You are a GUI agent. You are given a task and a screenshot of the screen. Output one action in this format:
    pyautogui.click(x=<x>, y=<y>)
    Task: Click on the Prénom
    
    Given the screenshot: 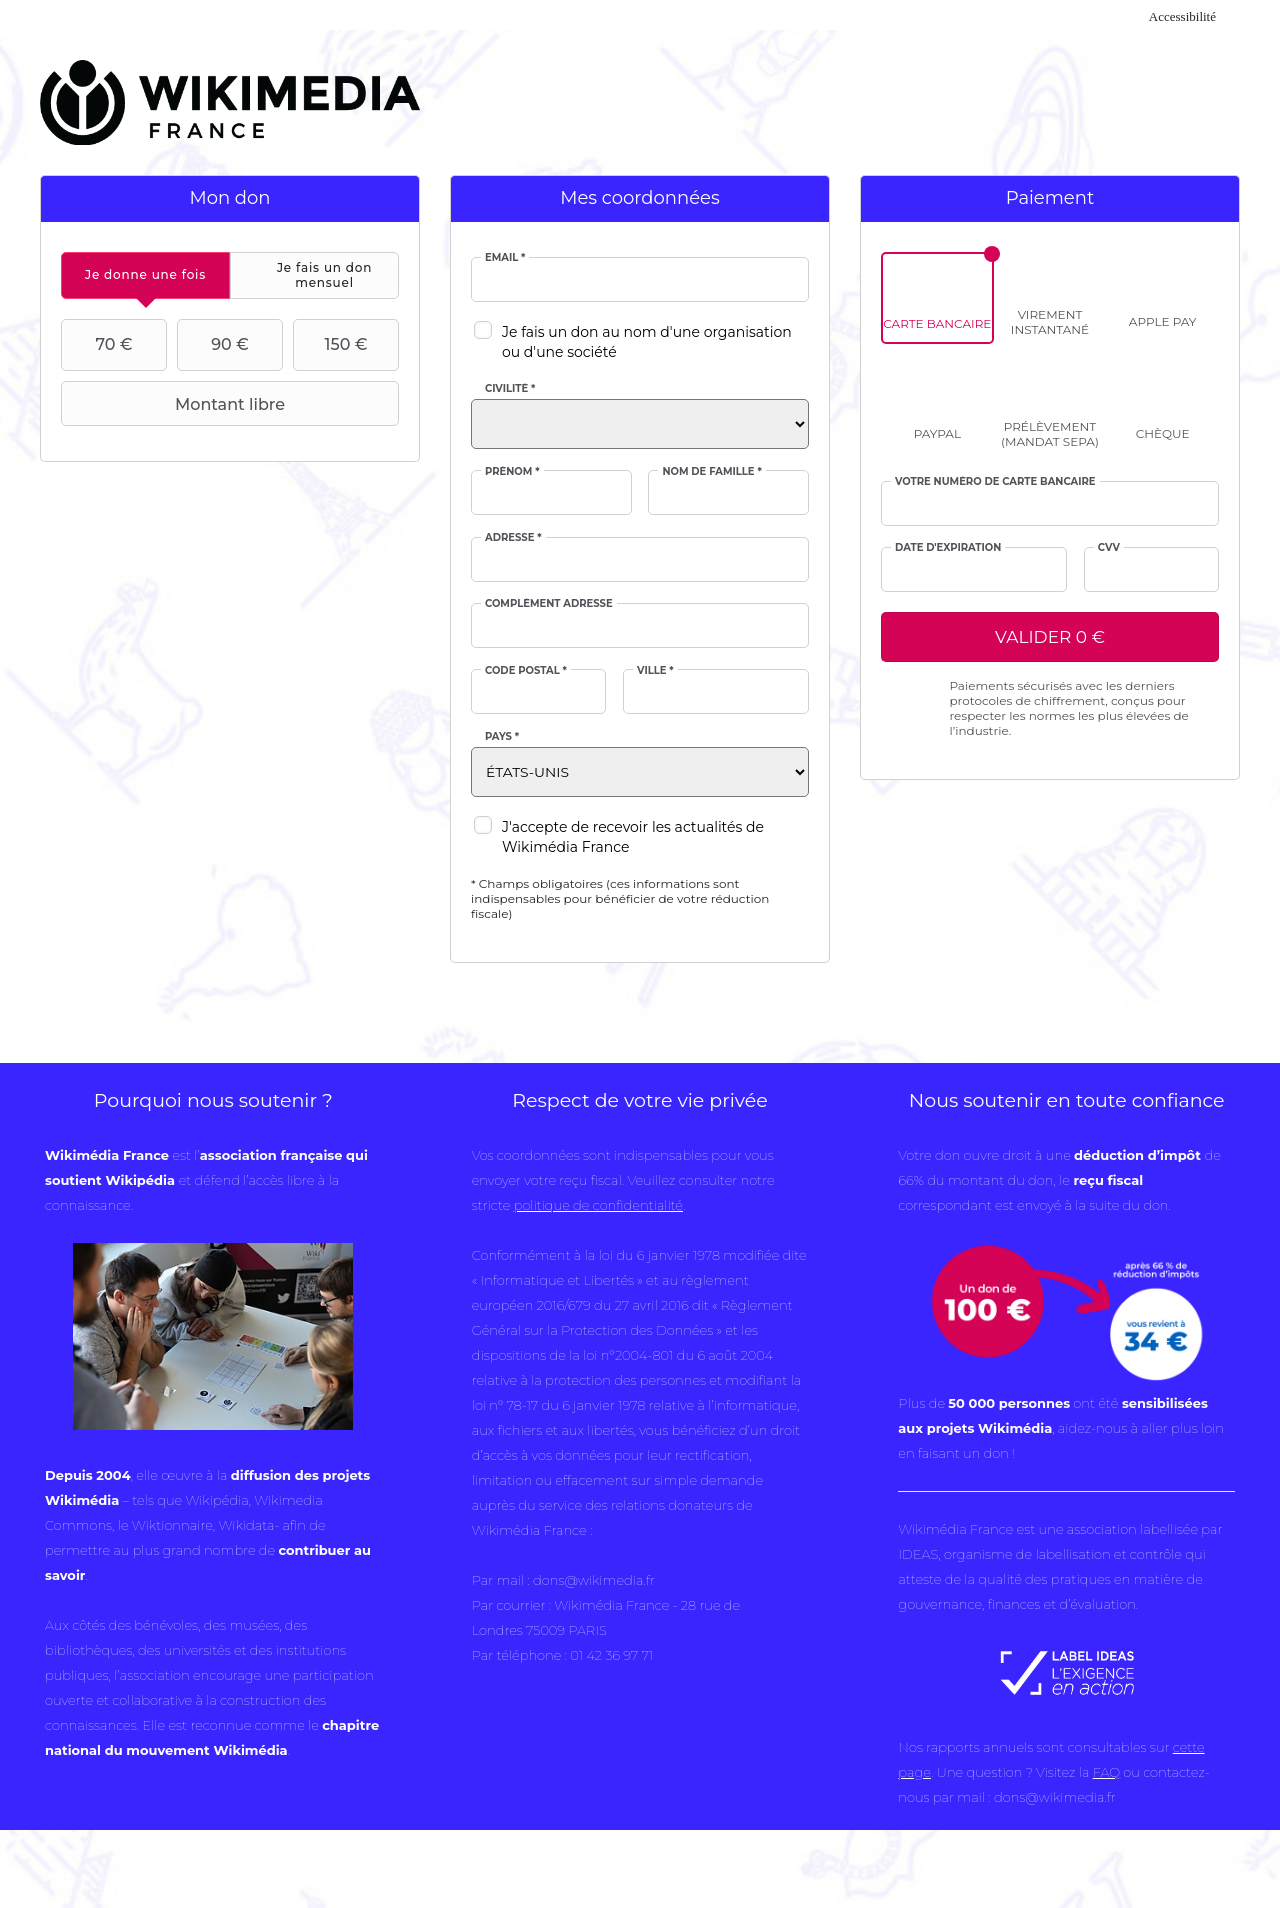 What is the action you would take?
    pyautogui.click(x=512, y=472)
    